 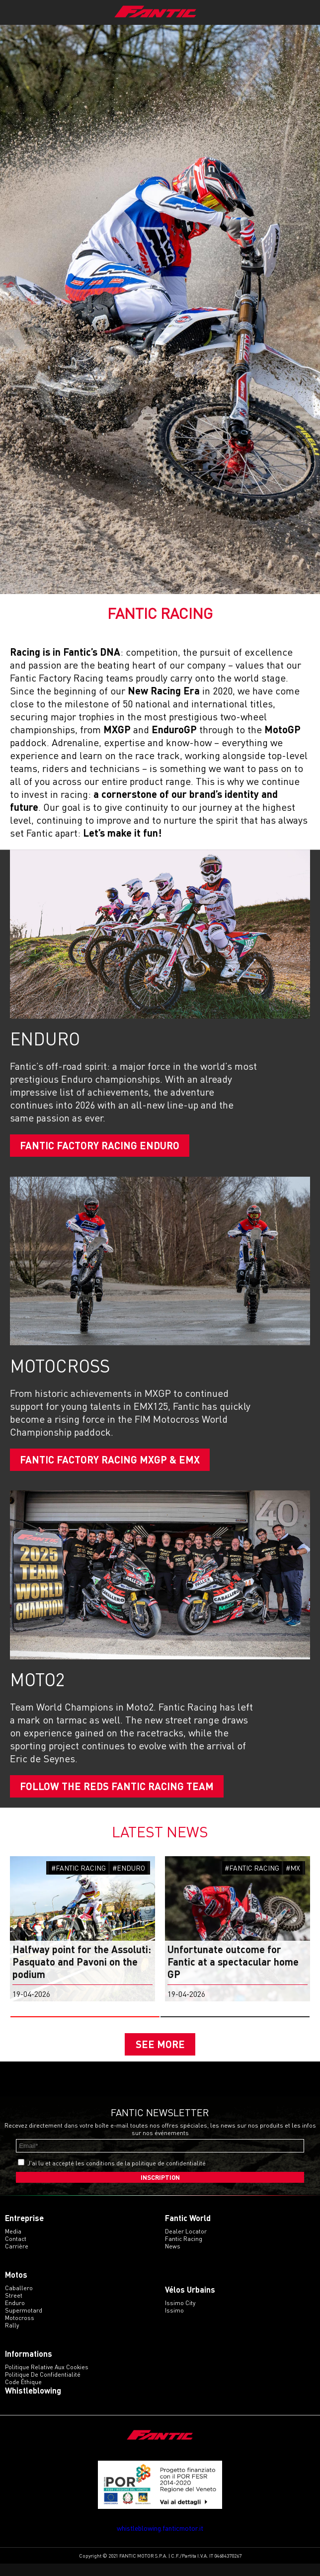 What do you see at coordinates (19, 2330) in the screenshot?
I see `motocross` at bounding box center [19, 2330].